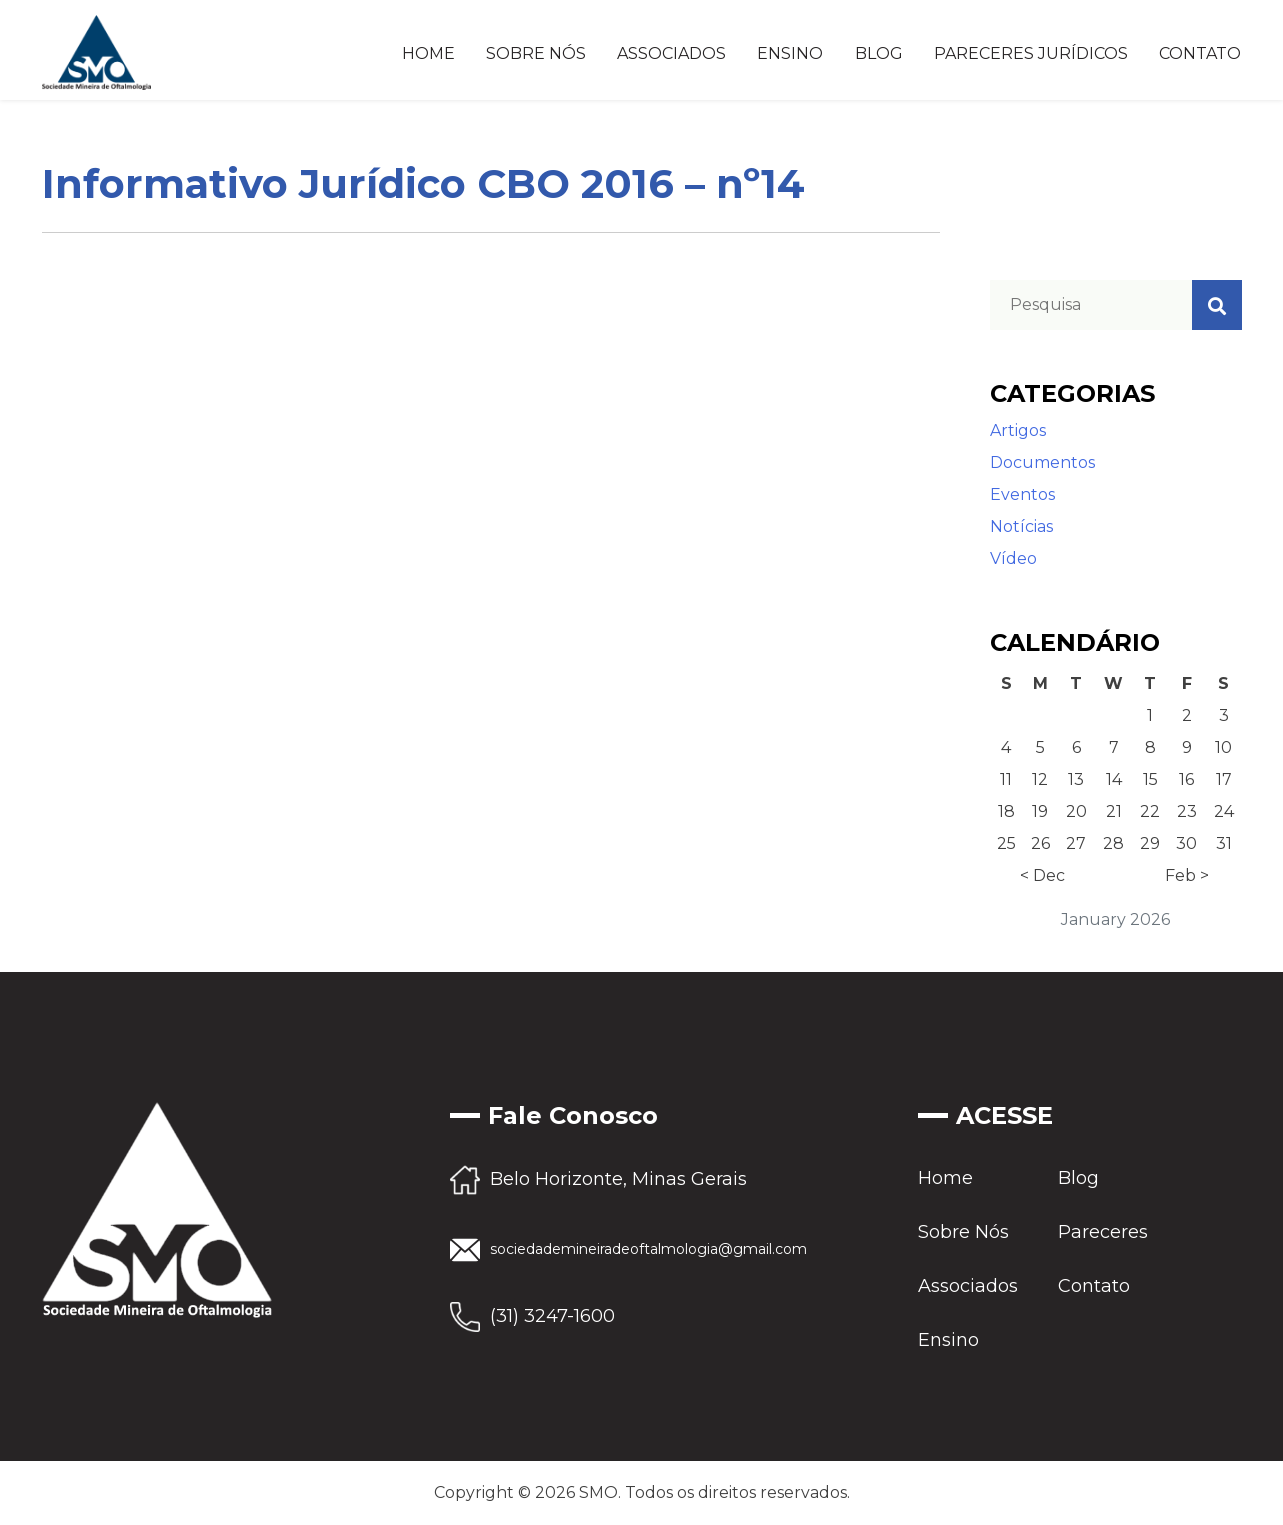  I want to click on Artigos, so click(1018, 430).